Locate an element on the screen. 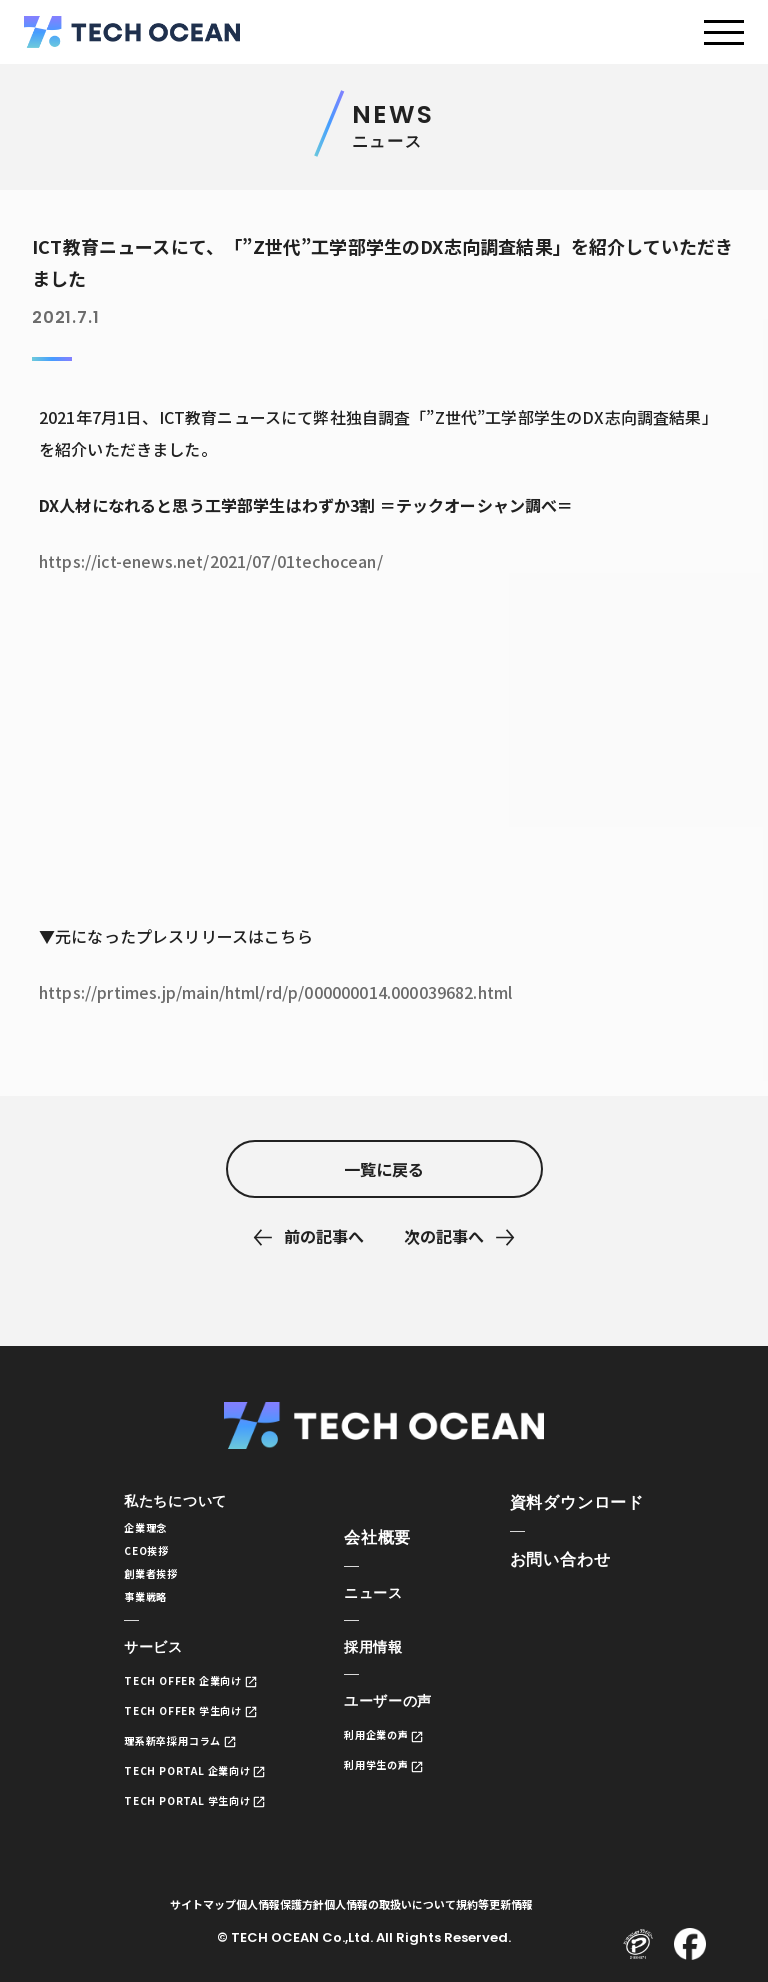  利用企業の声 is located at coordinates (389, 1748).